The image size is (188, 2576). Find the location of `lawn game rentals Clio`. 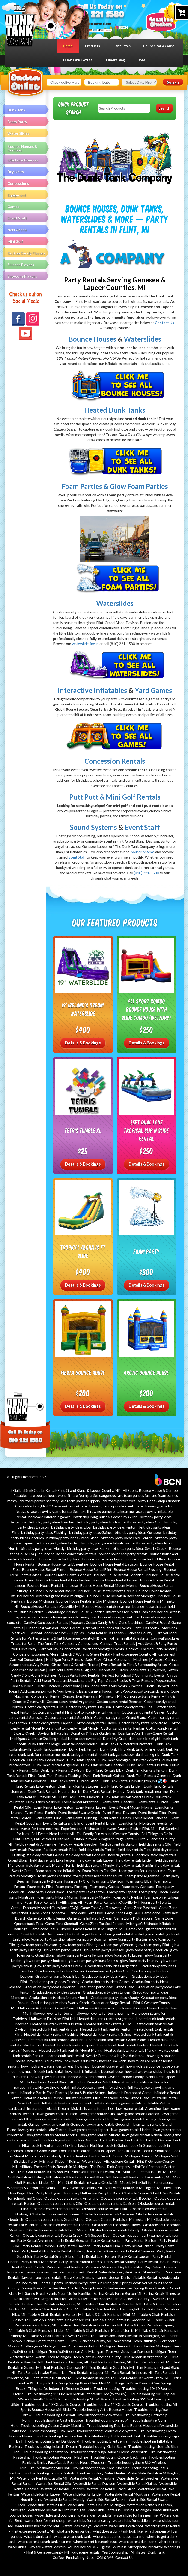

lawn game rentals Clio is located at coordinates (97, 2113).